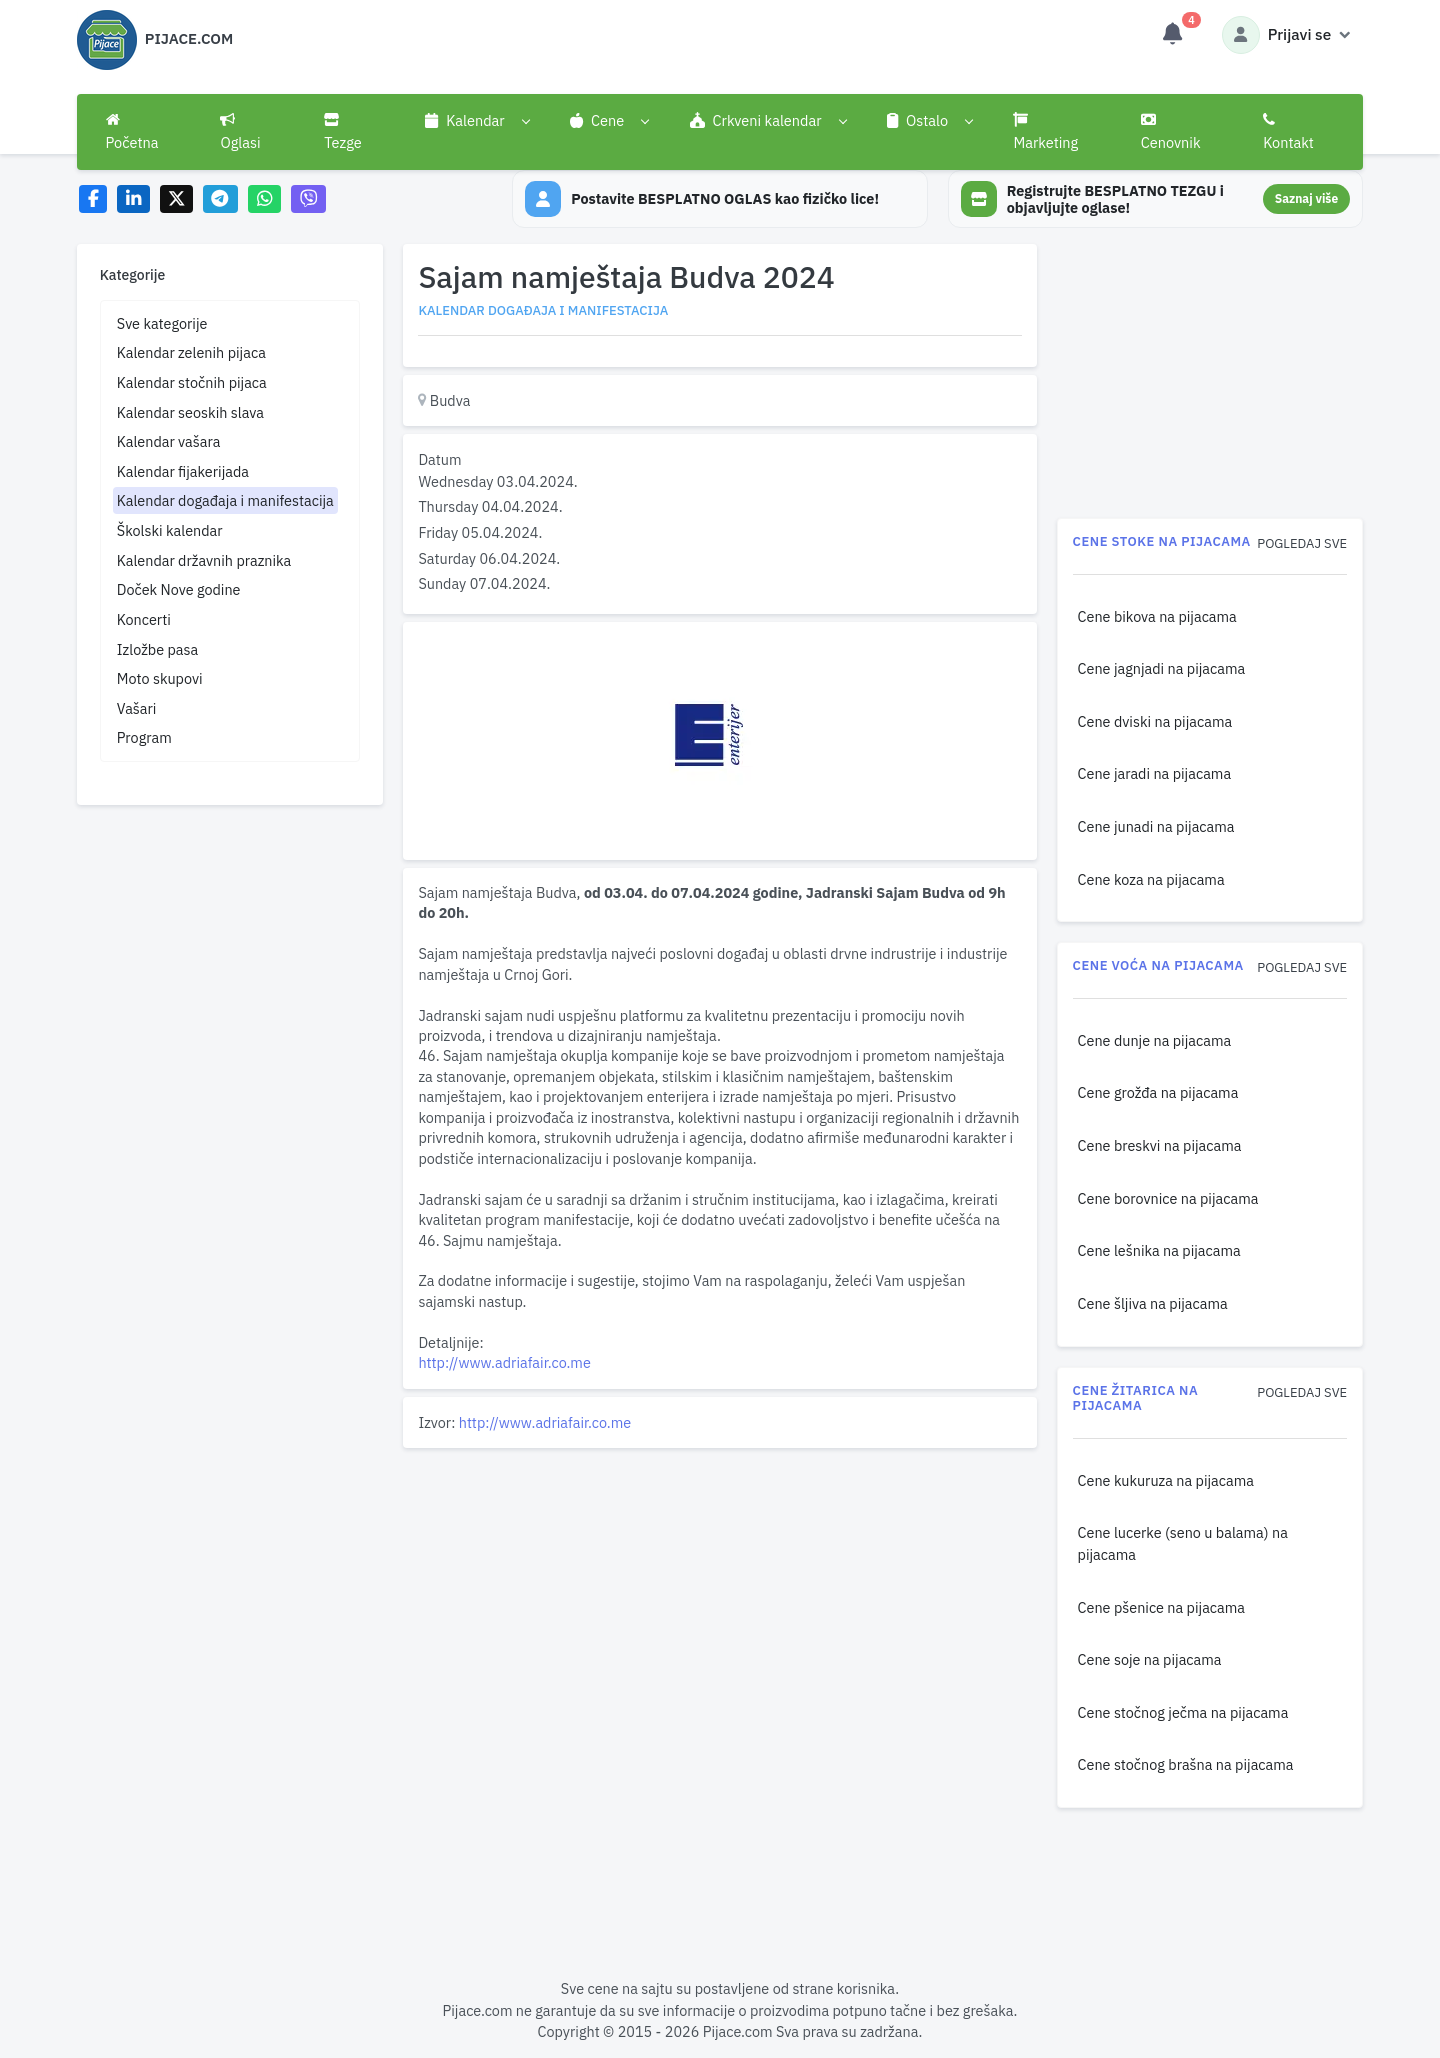 This screenshot has height=2058, width=1440. What do you see at coordinates (504, 1362) in the screenshot?
I see `http://www.adriafair.co.me` at bounding box center [504, 1362].